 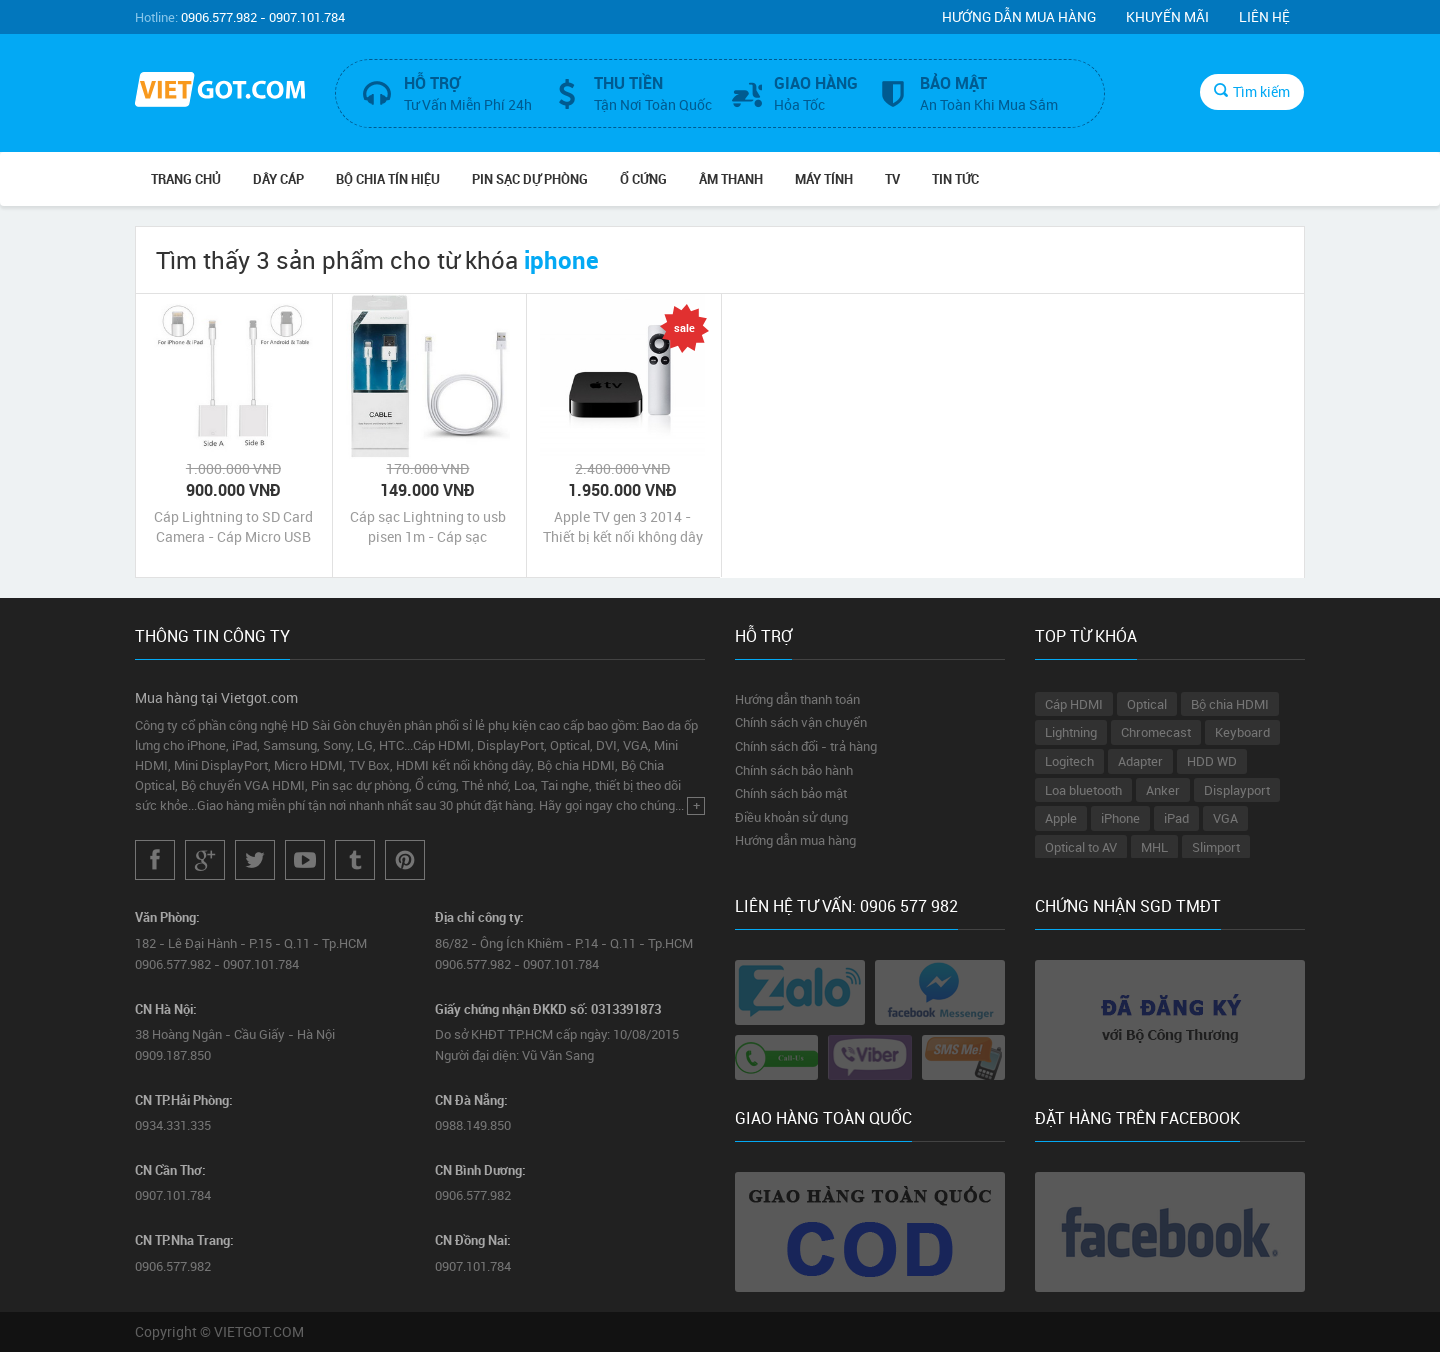 What do you see at coordinates (731, 179) in the screenshot?
I see `Âm Thanh` at bounding box center [731, 179].